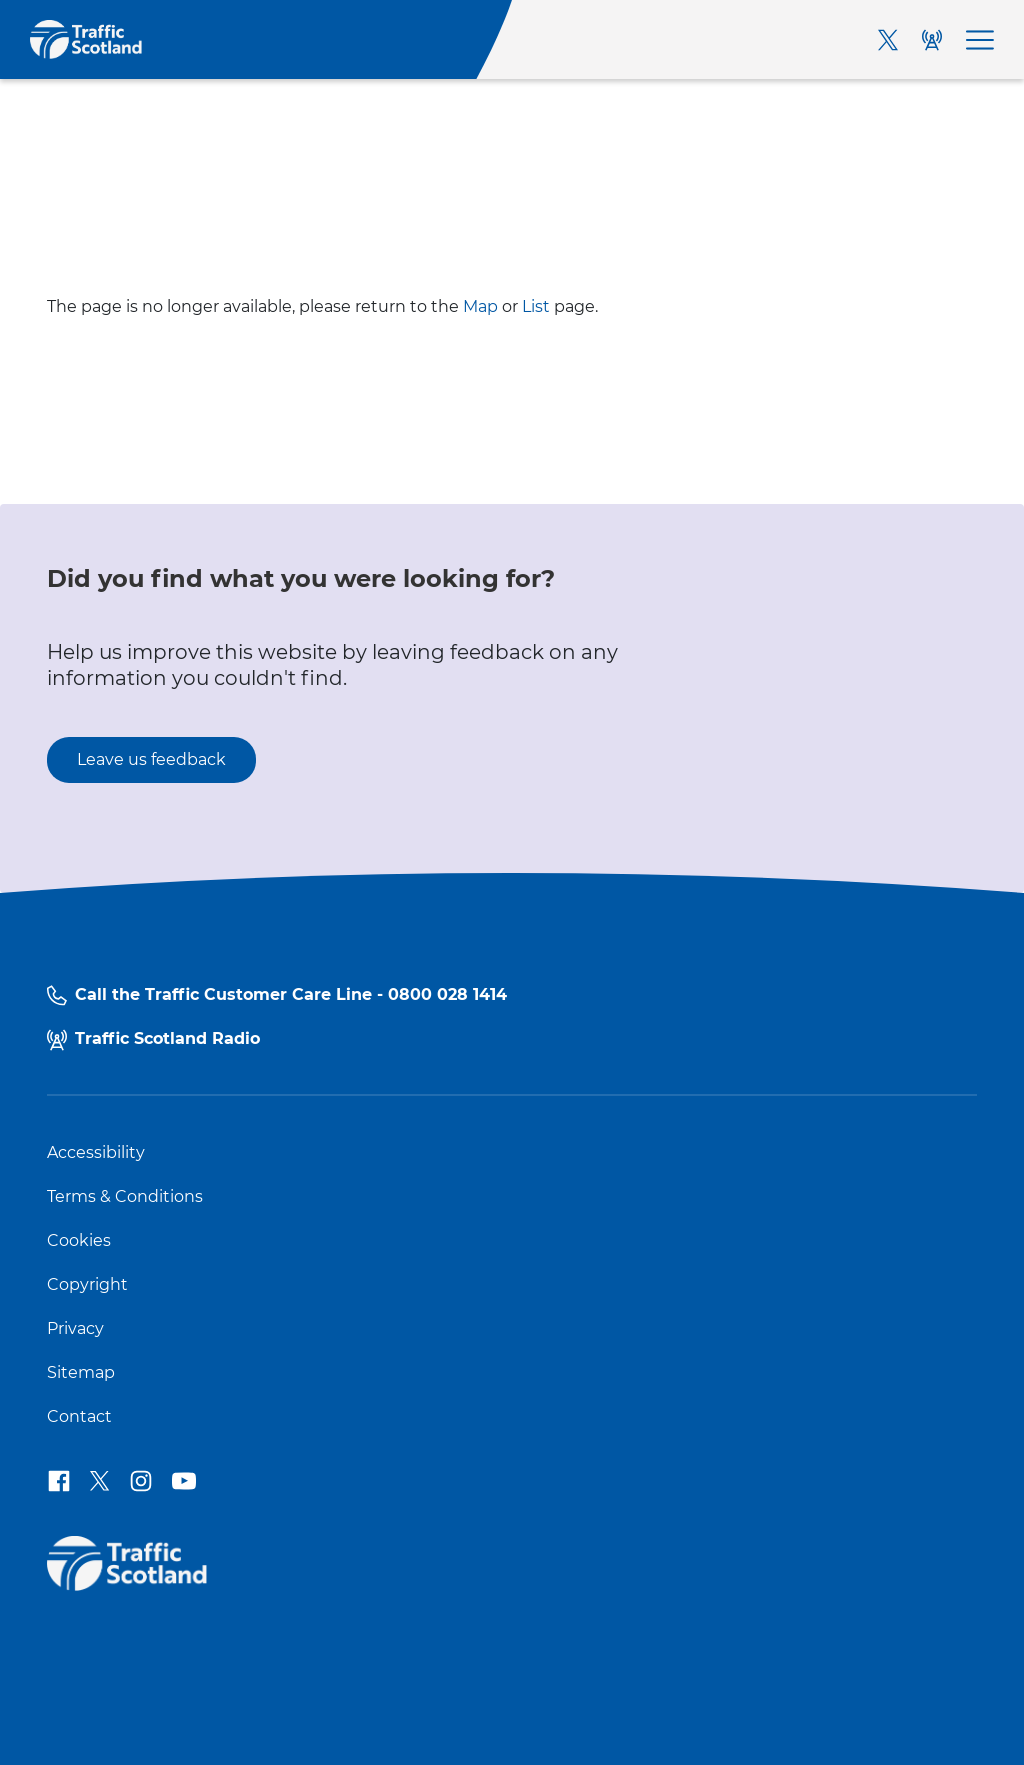 Image resolution: width=1024 pixels, height=1765 pixels. What do you see at coordinates (151, 759) in the screenshot?
I see `Leave us feedback` at bounding box center [151, 759].